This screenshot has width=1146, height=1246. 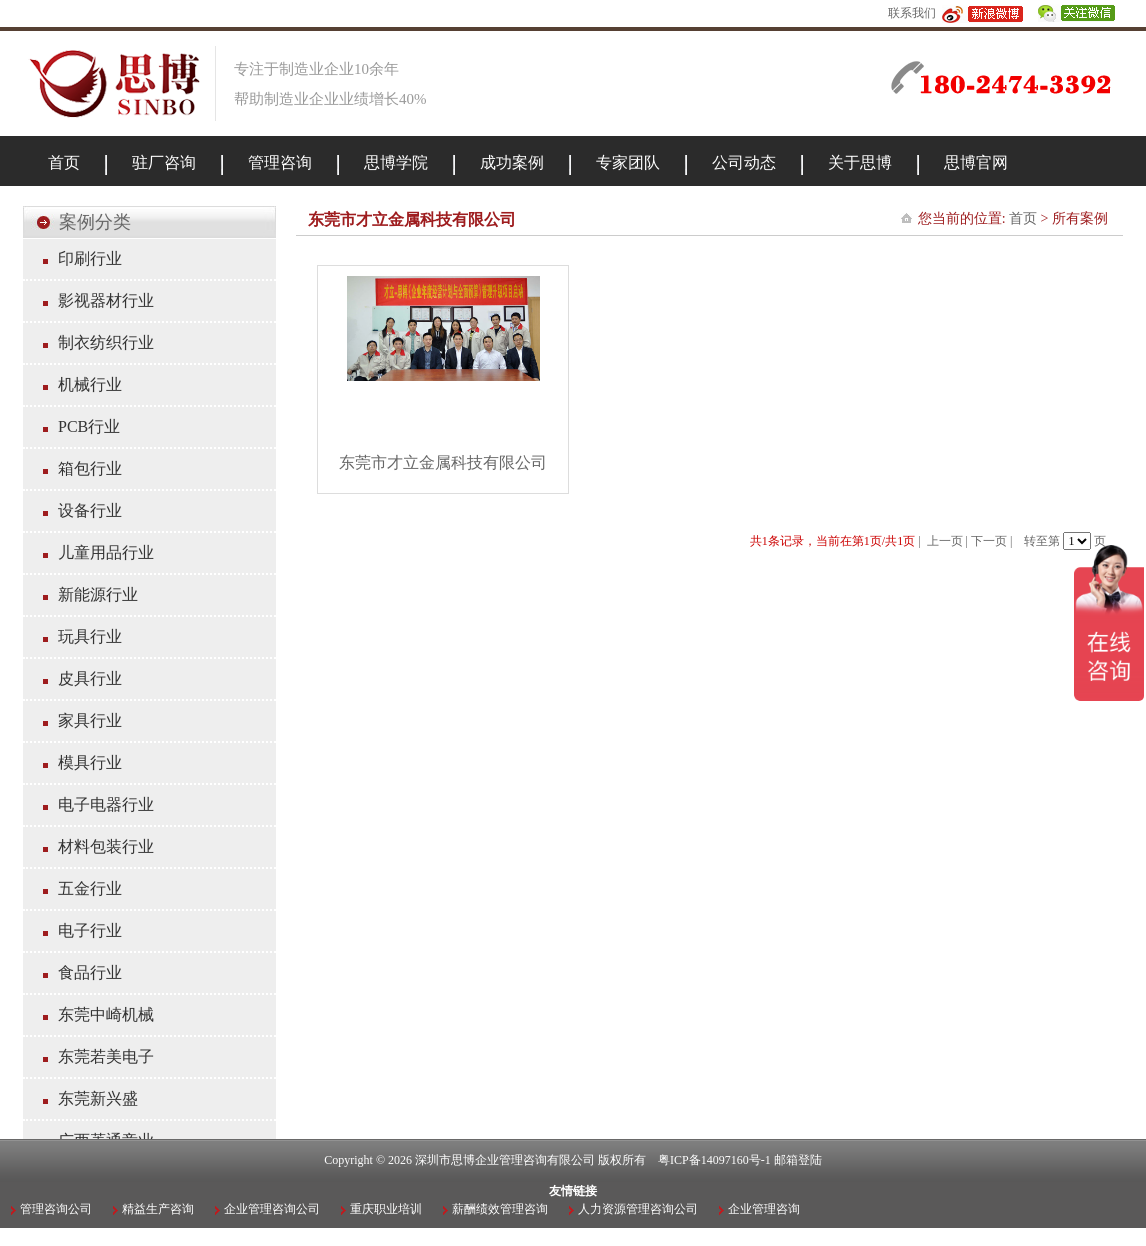 I want to click on 电子行业, so click(x=90, y=930).